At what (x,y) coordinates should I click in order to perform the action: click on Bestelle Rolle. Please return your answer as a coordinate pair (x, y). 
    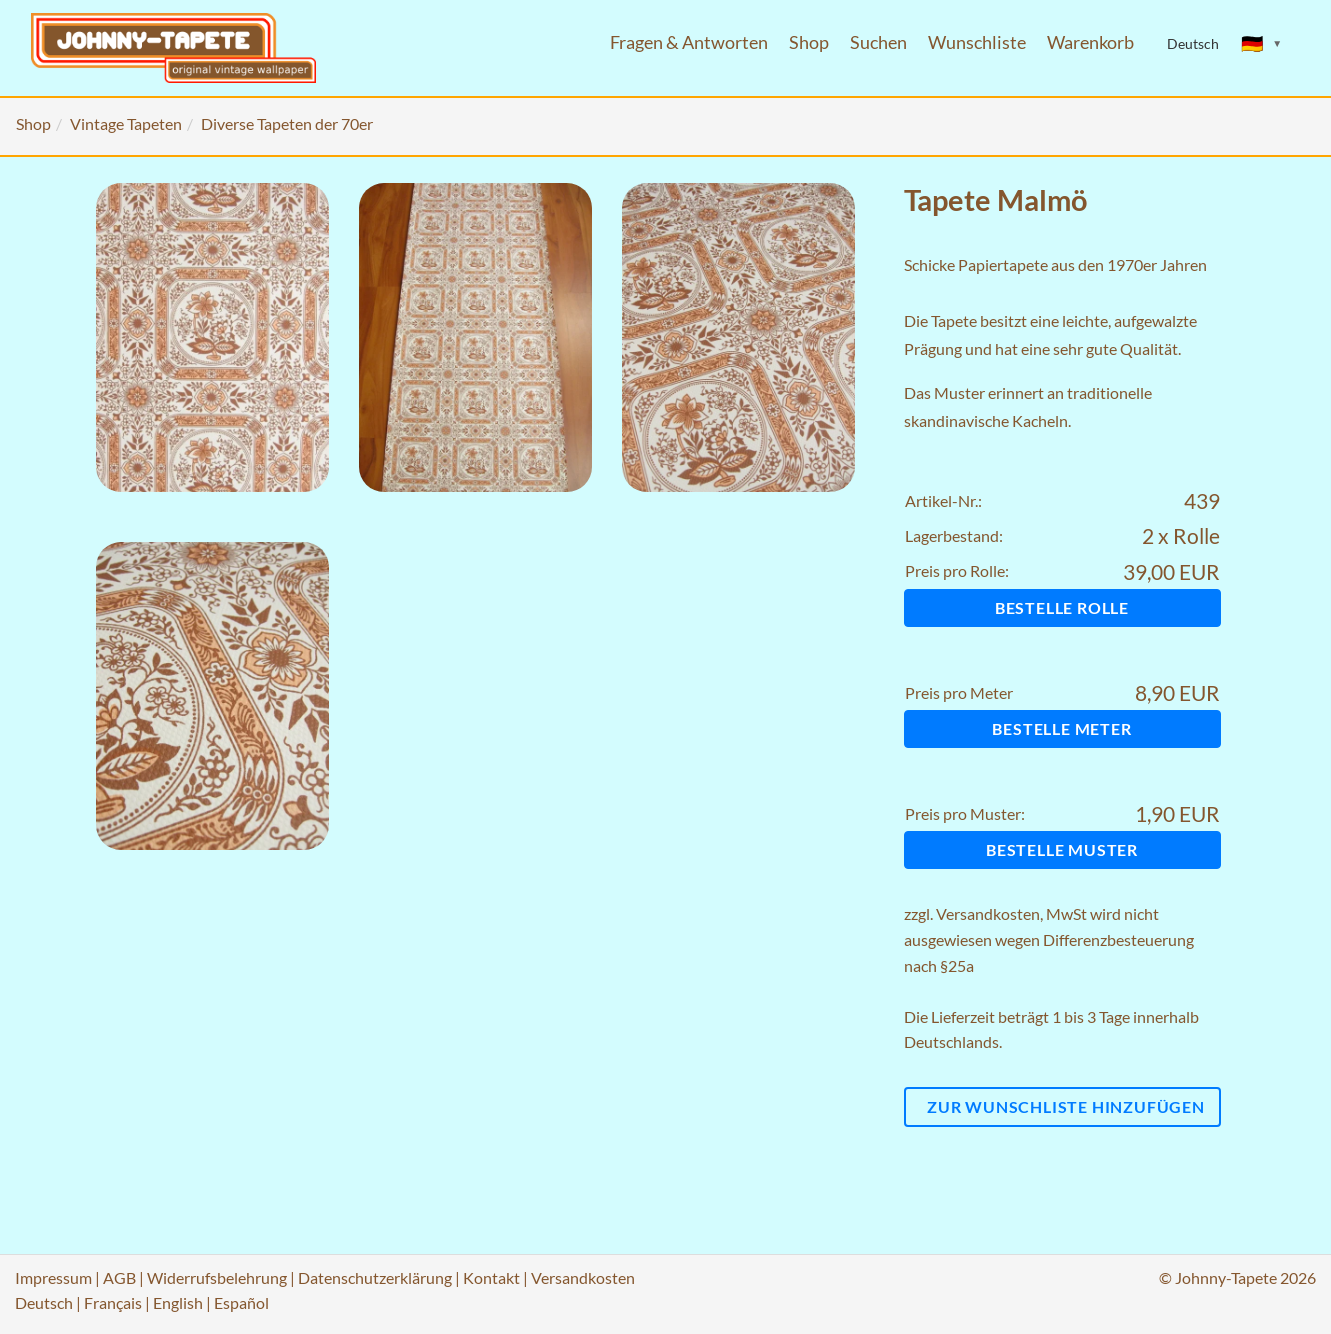
    Looking at the image, I should click on (1062, 607).